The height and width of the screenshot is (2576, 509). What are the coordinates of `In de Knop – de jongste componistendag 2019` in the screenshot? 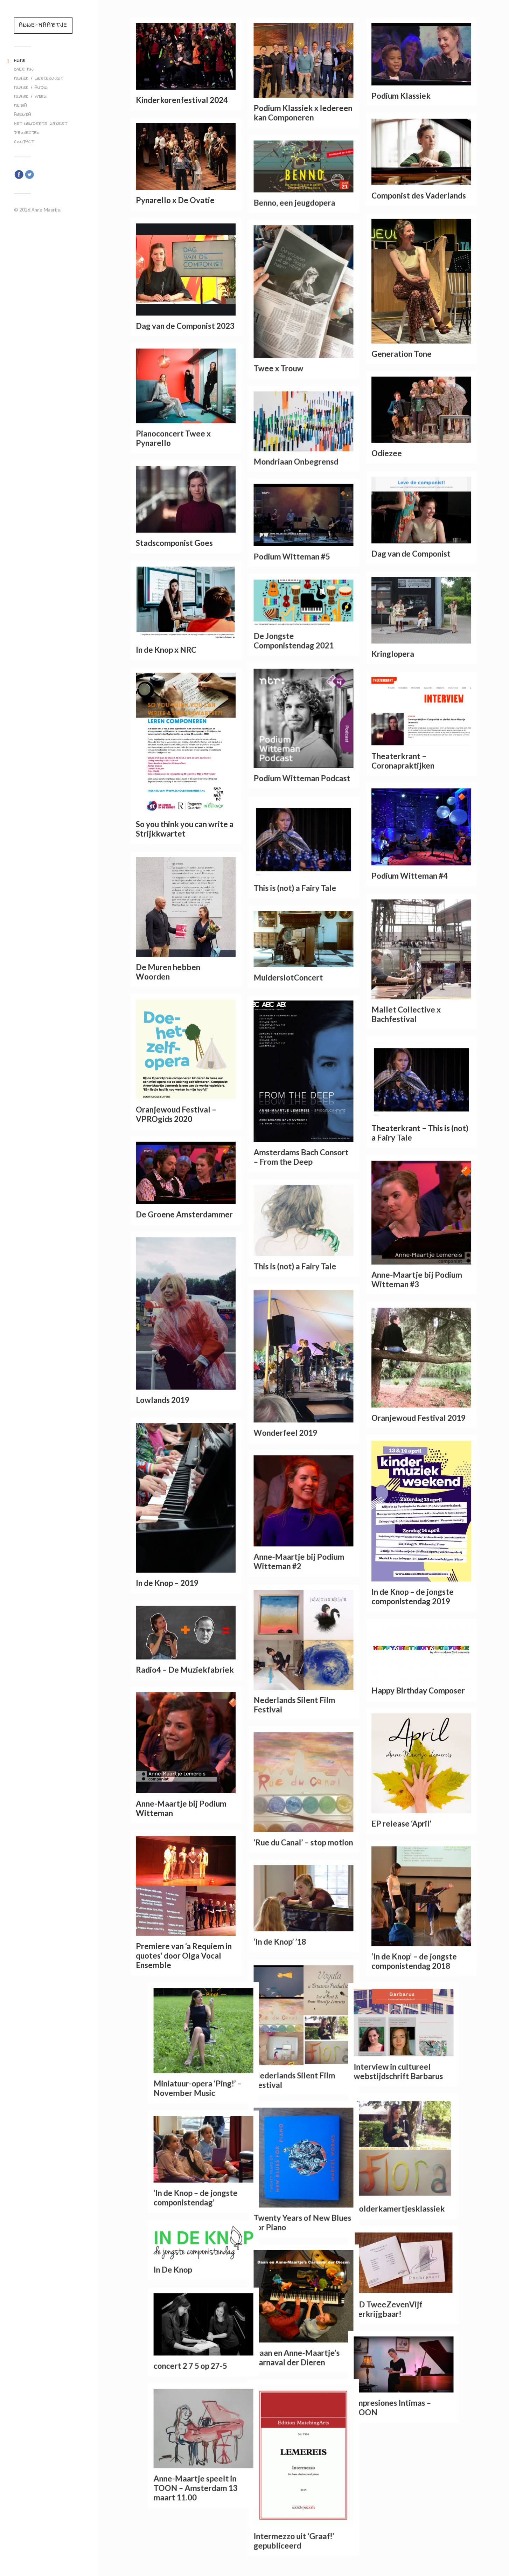 It's located at (412, 1593).